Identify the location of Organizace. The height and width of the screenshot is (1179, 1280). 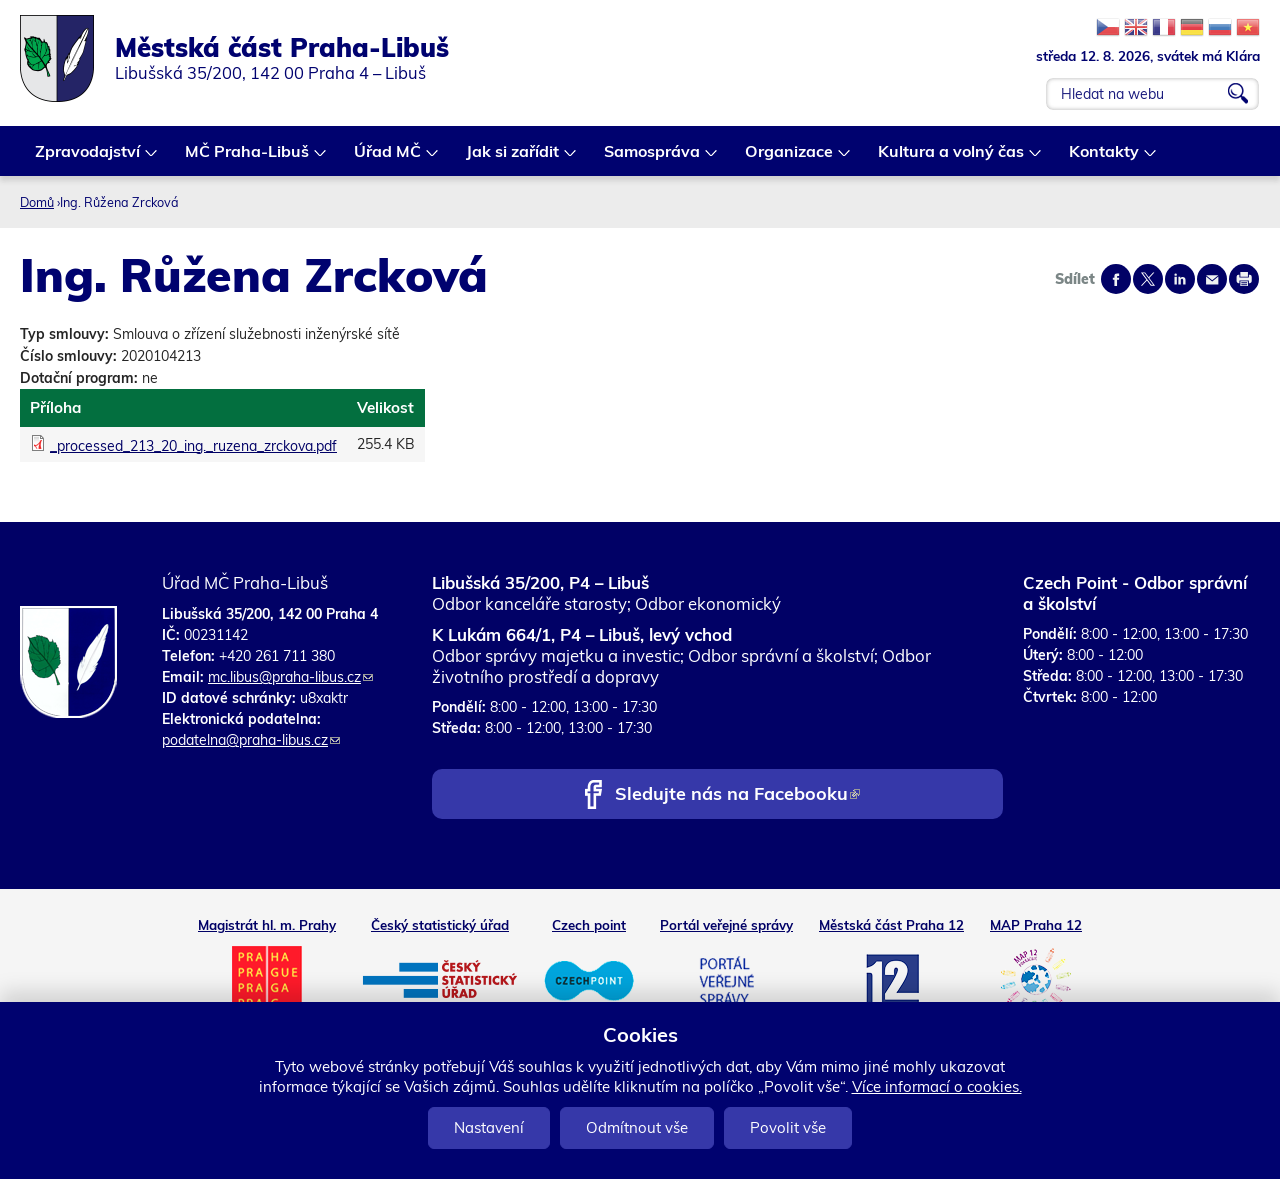
(790, 158).